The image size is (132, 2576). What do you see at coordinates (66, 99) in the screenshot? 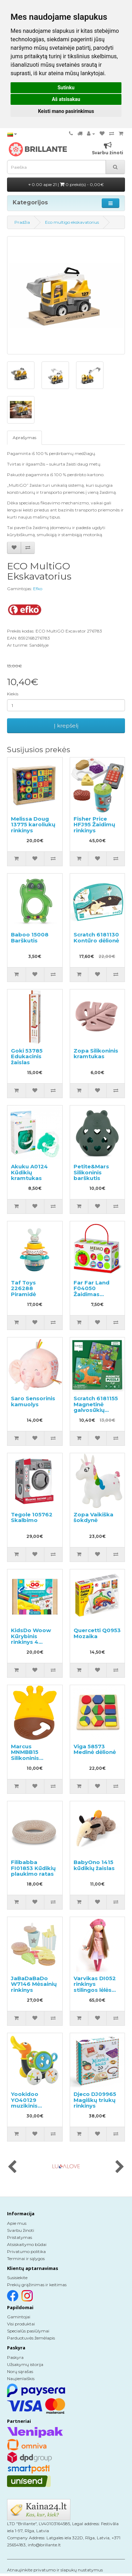
I see `Aš atsisakau [button]` at bounding box center [66, 99].